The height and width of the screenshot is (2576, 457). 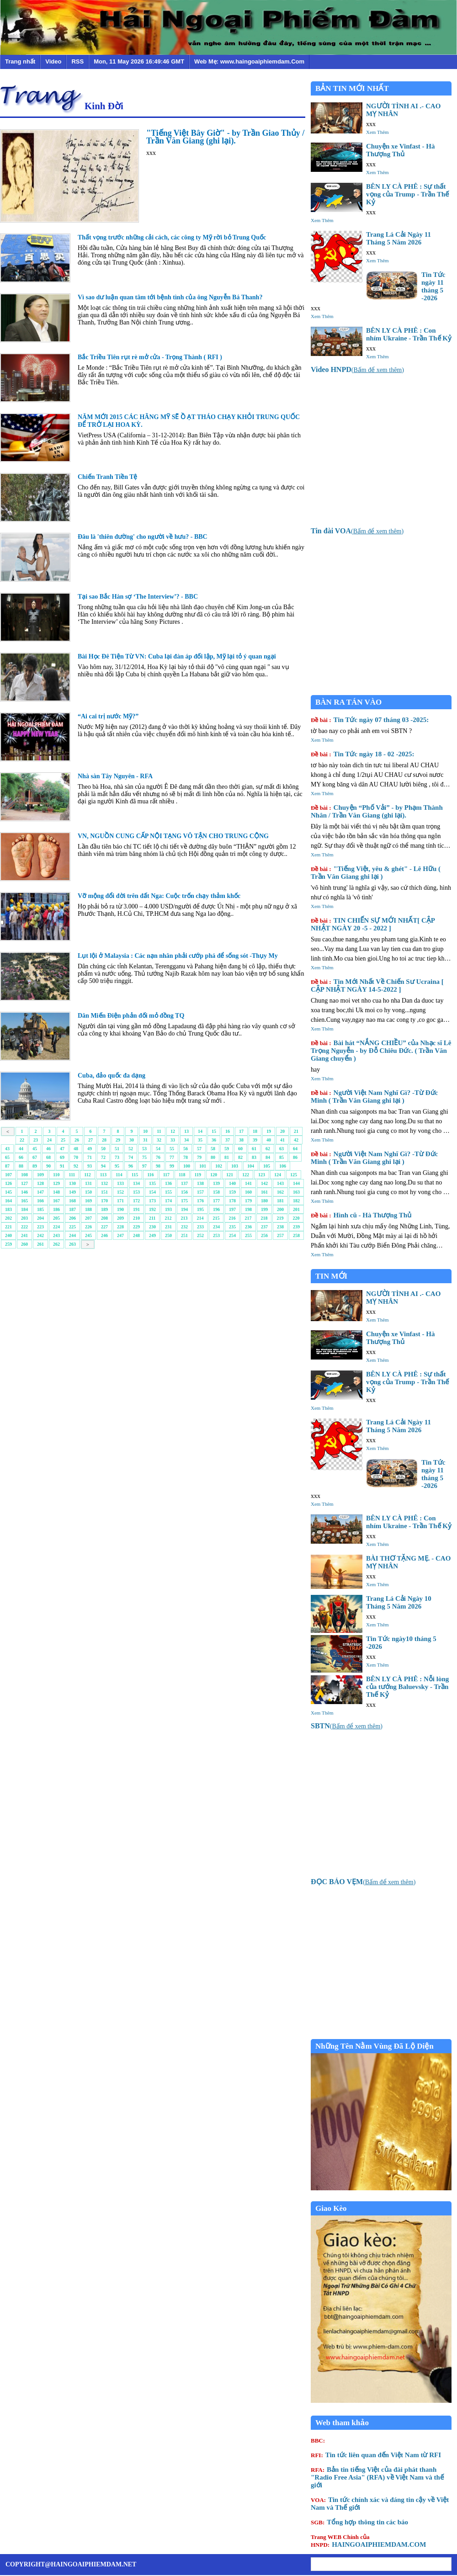 What do you see at coordinates (152, 1209) in the screenshot?
I see `192` at bounding box center [152, 1209].